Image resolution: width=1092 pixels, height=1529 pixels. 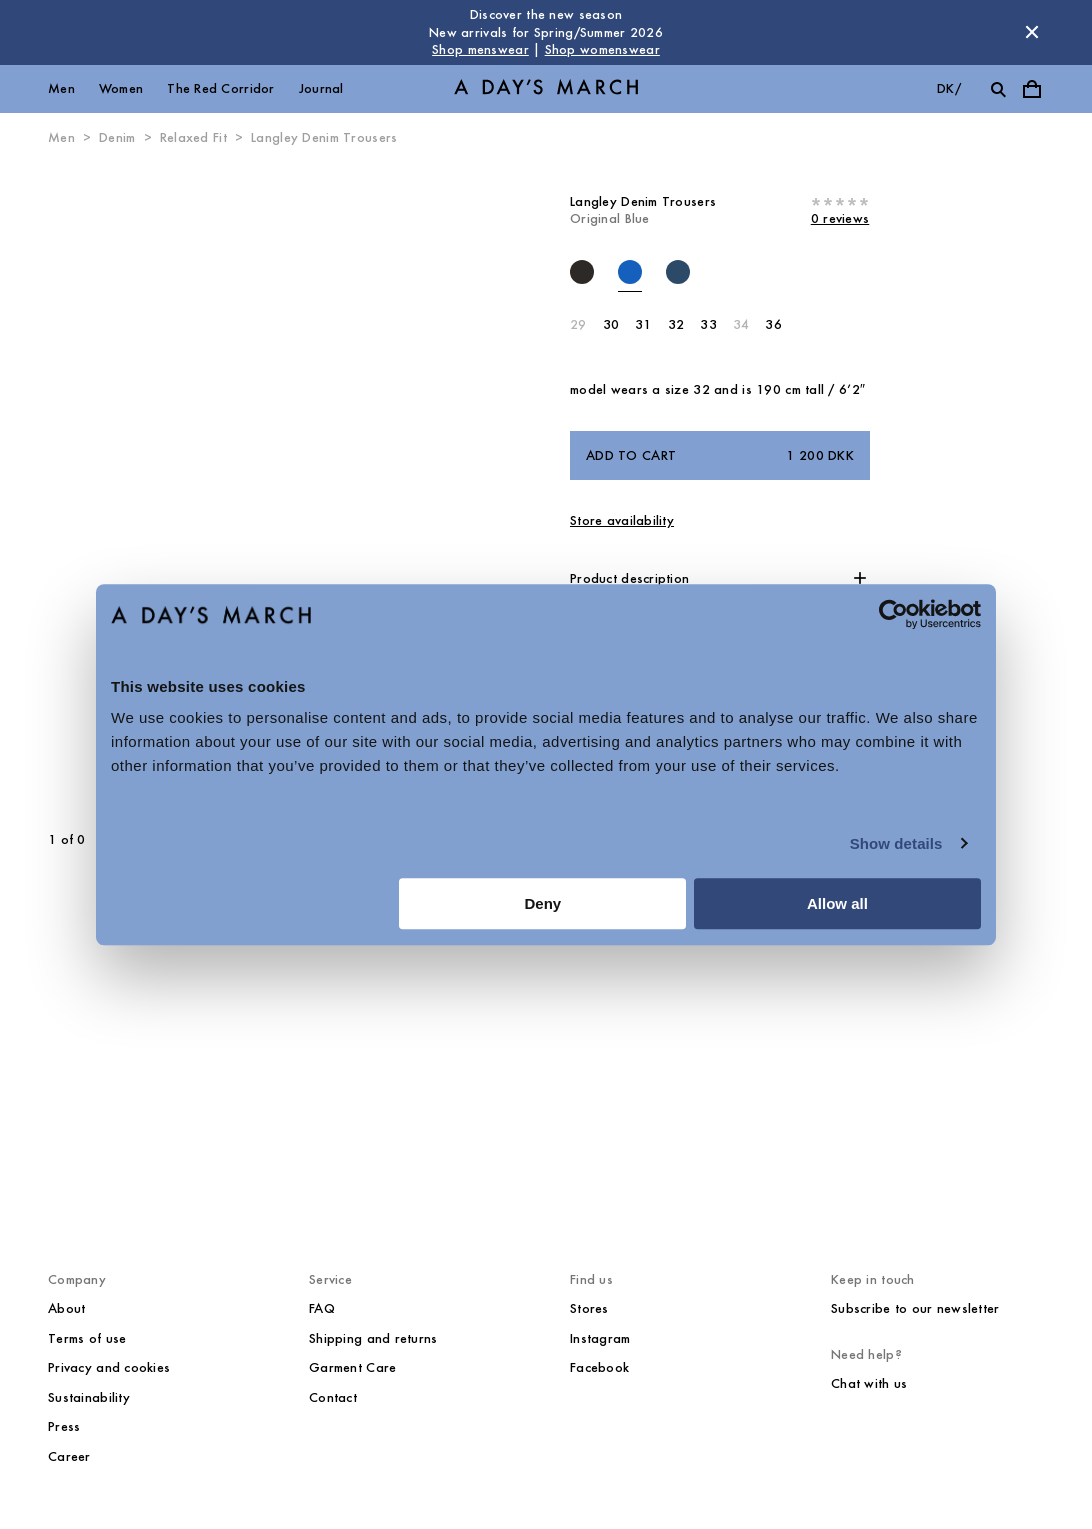 I want to click on Women, so click(x=121, y=88).